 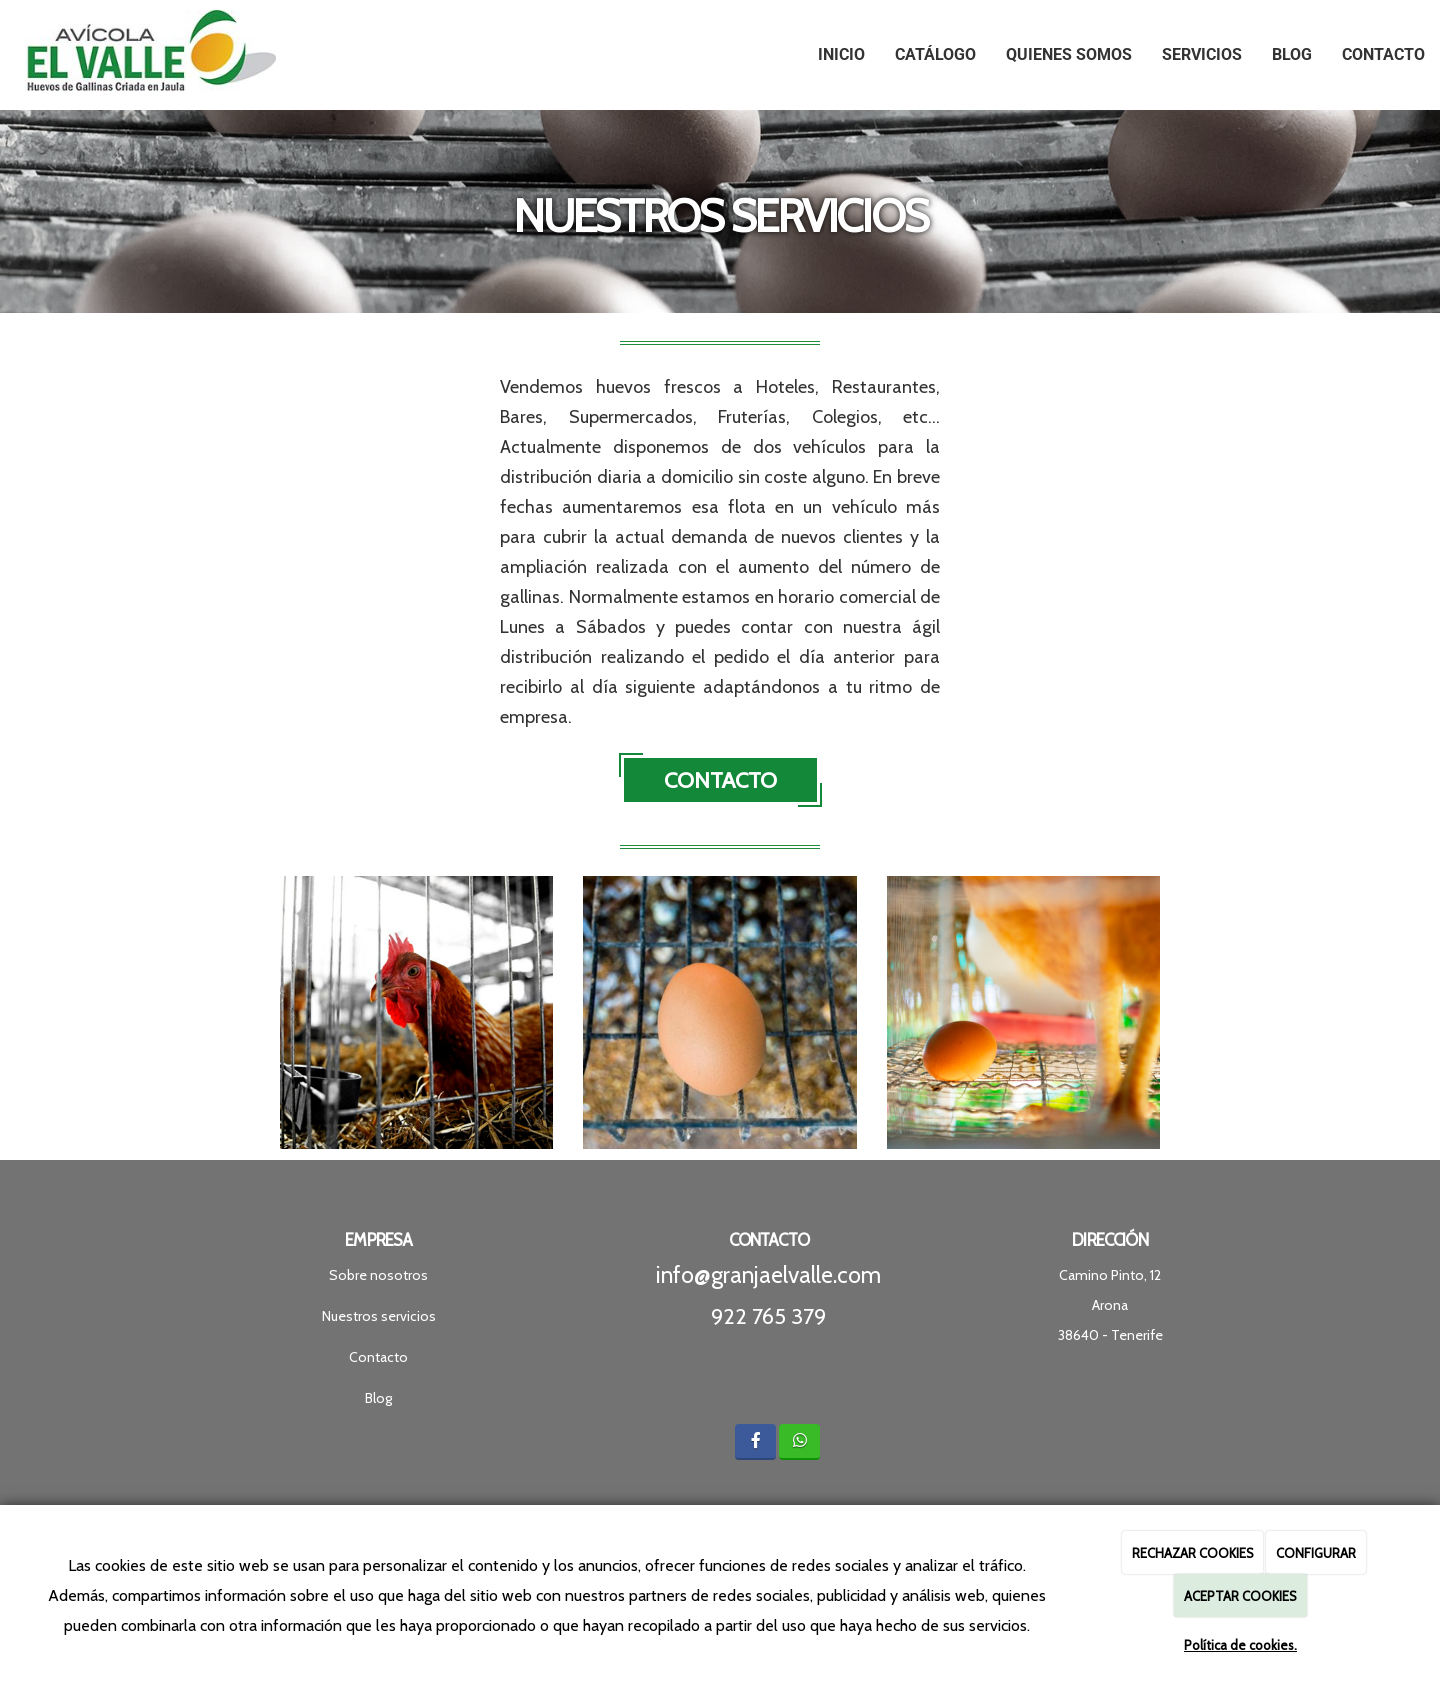 What do you see at coordinates (1383, 54) in the screenshot?
I see `Contacto` at bounding box center [1383, 54].